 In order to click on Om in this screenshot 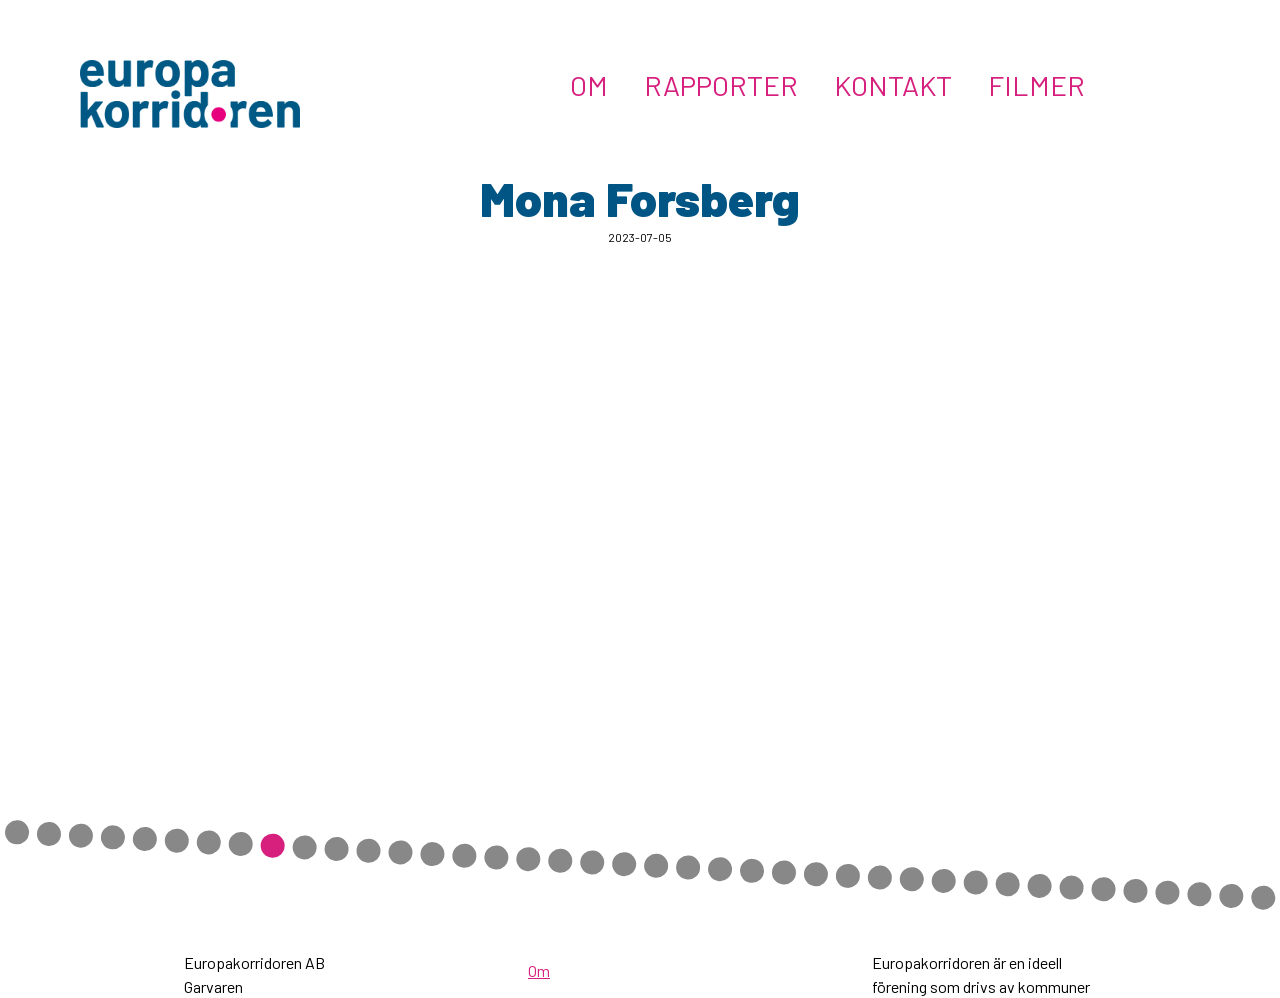, I will do `click(589, 85)`.